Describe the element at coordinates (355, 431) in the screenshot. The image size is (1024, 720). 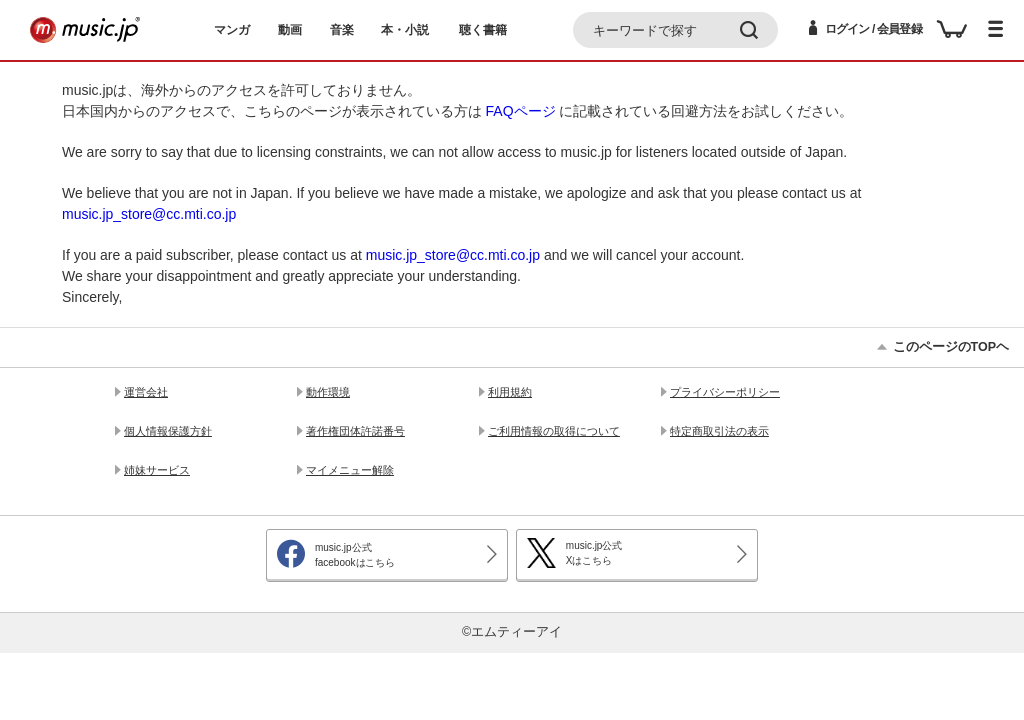
I see `著作権団体許諾番号` at that location.